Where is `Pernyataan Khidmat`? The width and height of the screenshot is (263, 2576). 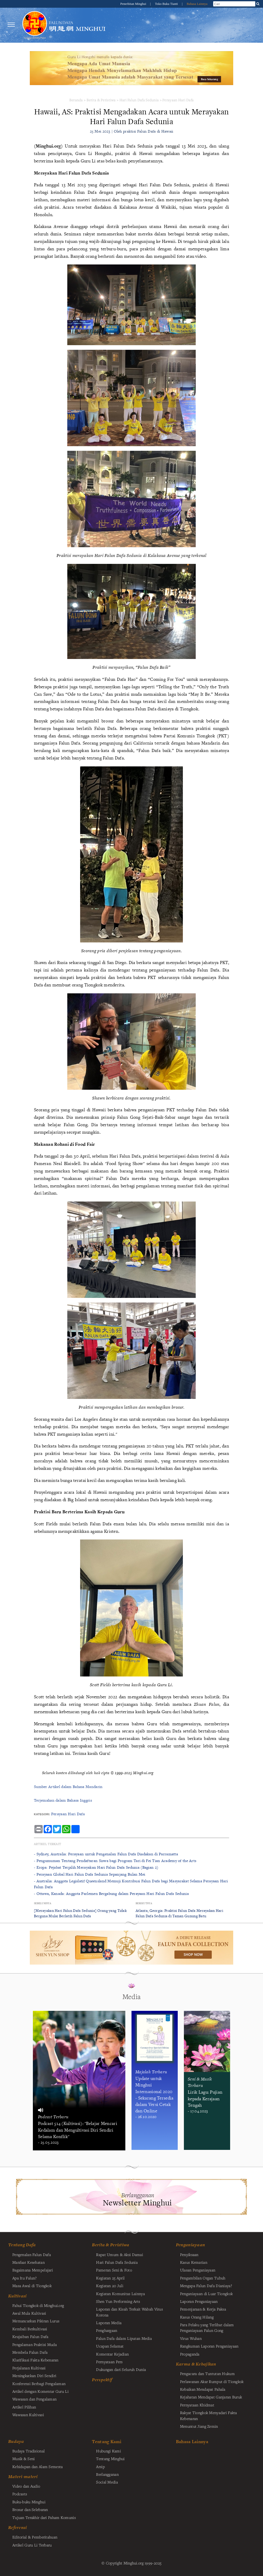
Pernyataan Khidmat is located at coordinates (197, 2404).